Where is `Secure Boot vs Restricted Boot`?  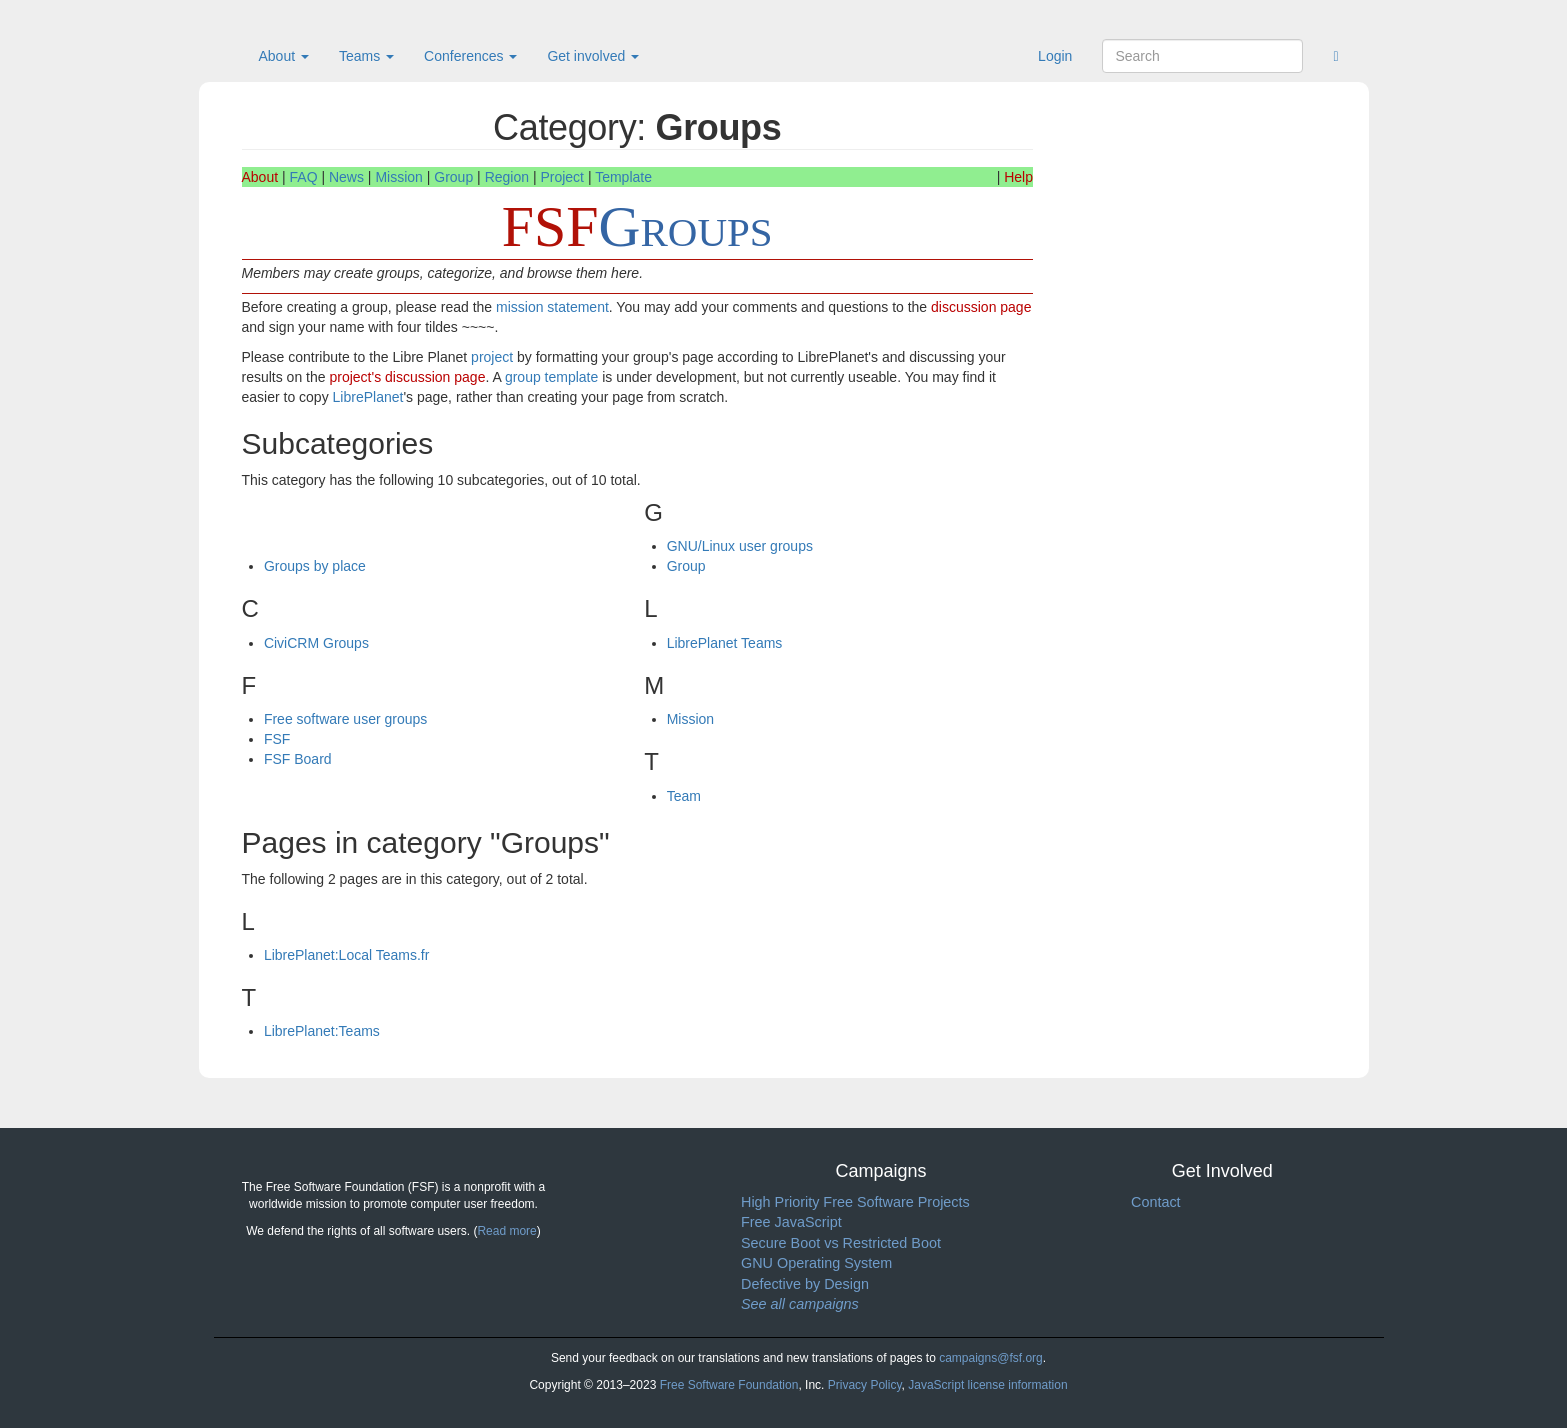 Secure Boot vs Restricted Boot is located at coordinates (841, 1243).